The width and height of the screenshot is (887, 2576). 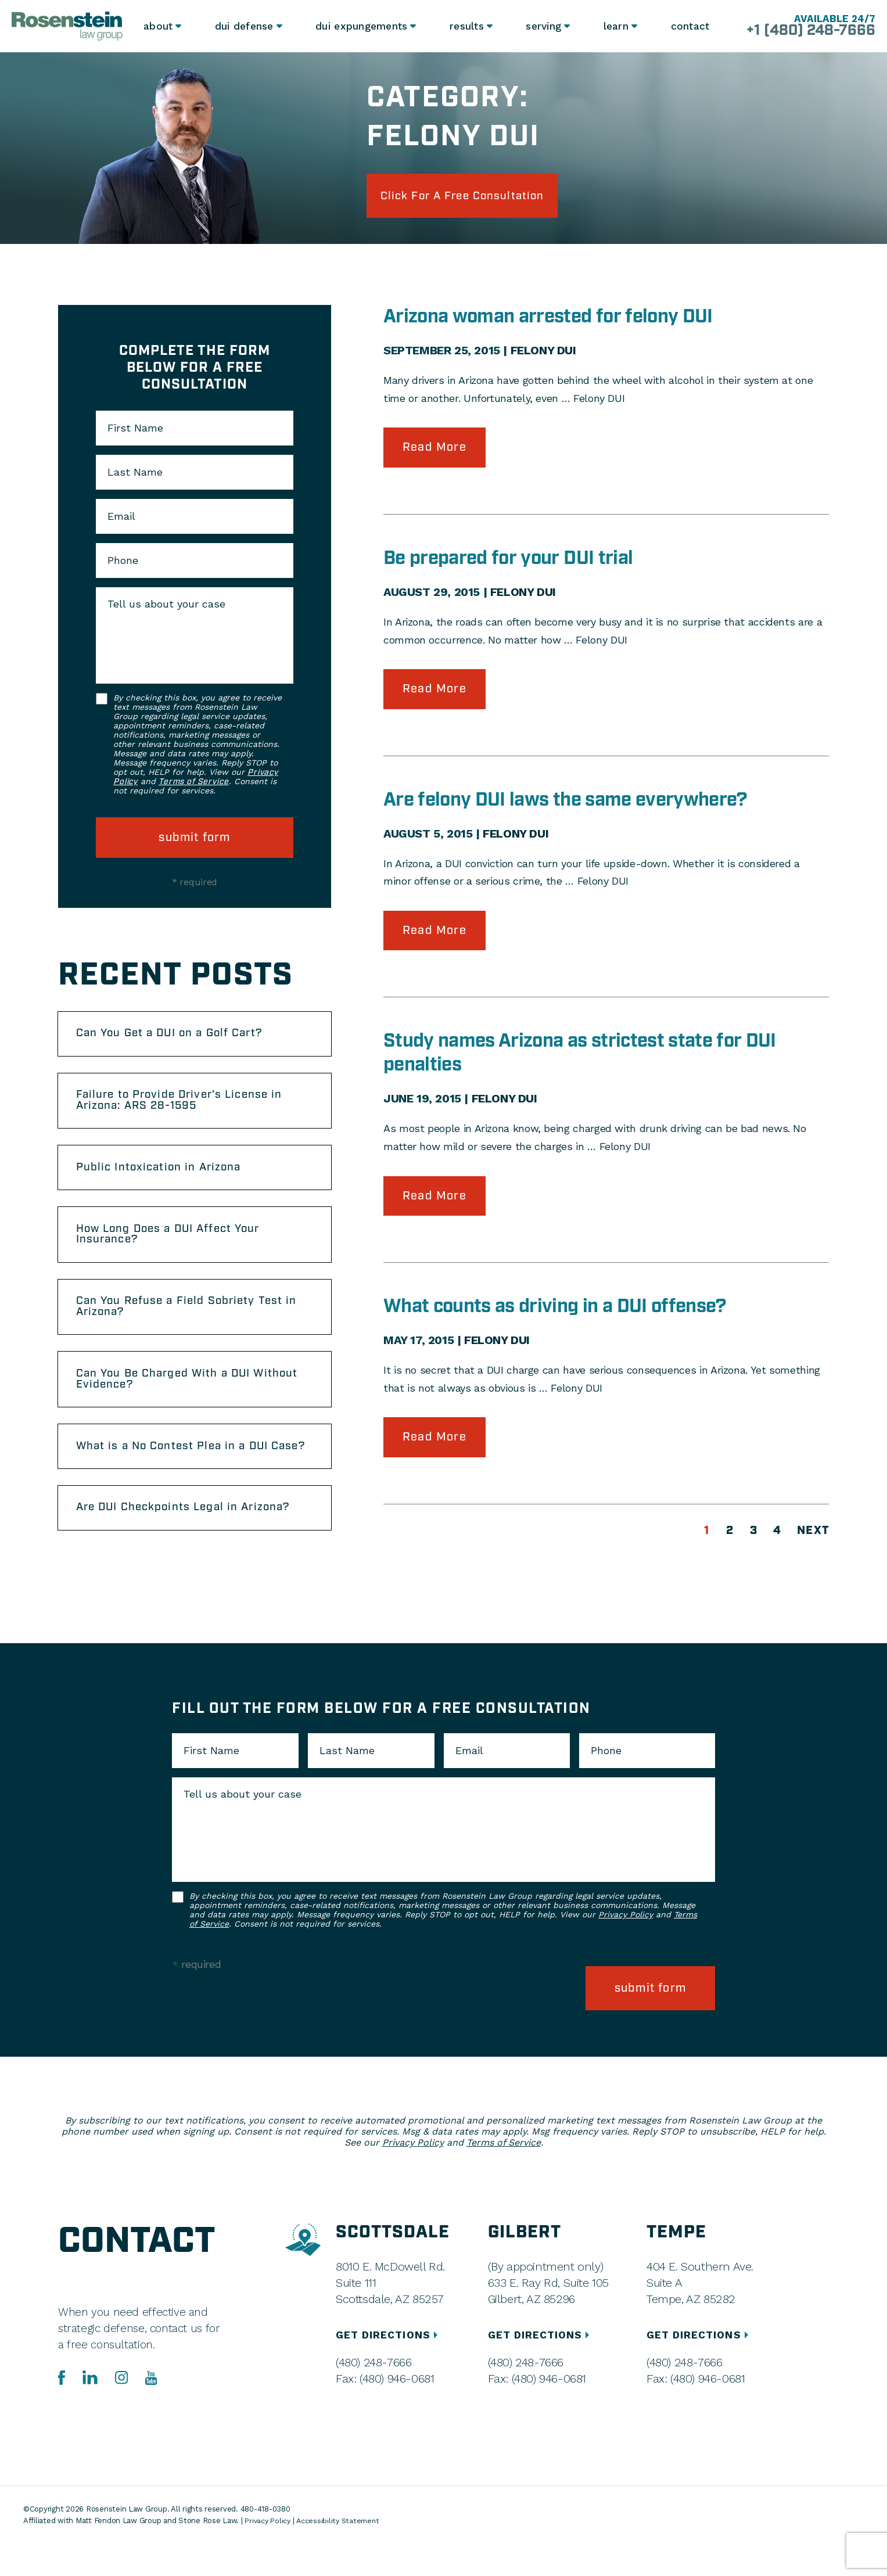 What do you see at coordinates (563, 1312) in the screenshot?
I see `What counts as driving in a DUI offense?` at bounding box center [563, 1312].